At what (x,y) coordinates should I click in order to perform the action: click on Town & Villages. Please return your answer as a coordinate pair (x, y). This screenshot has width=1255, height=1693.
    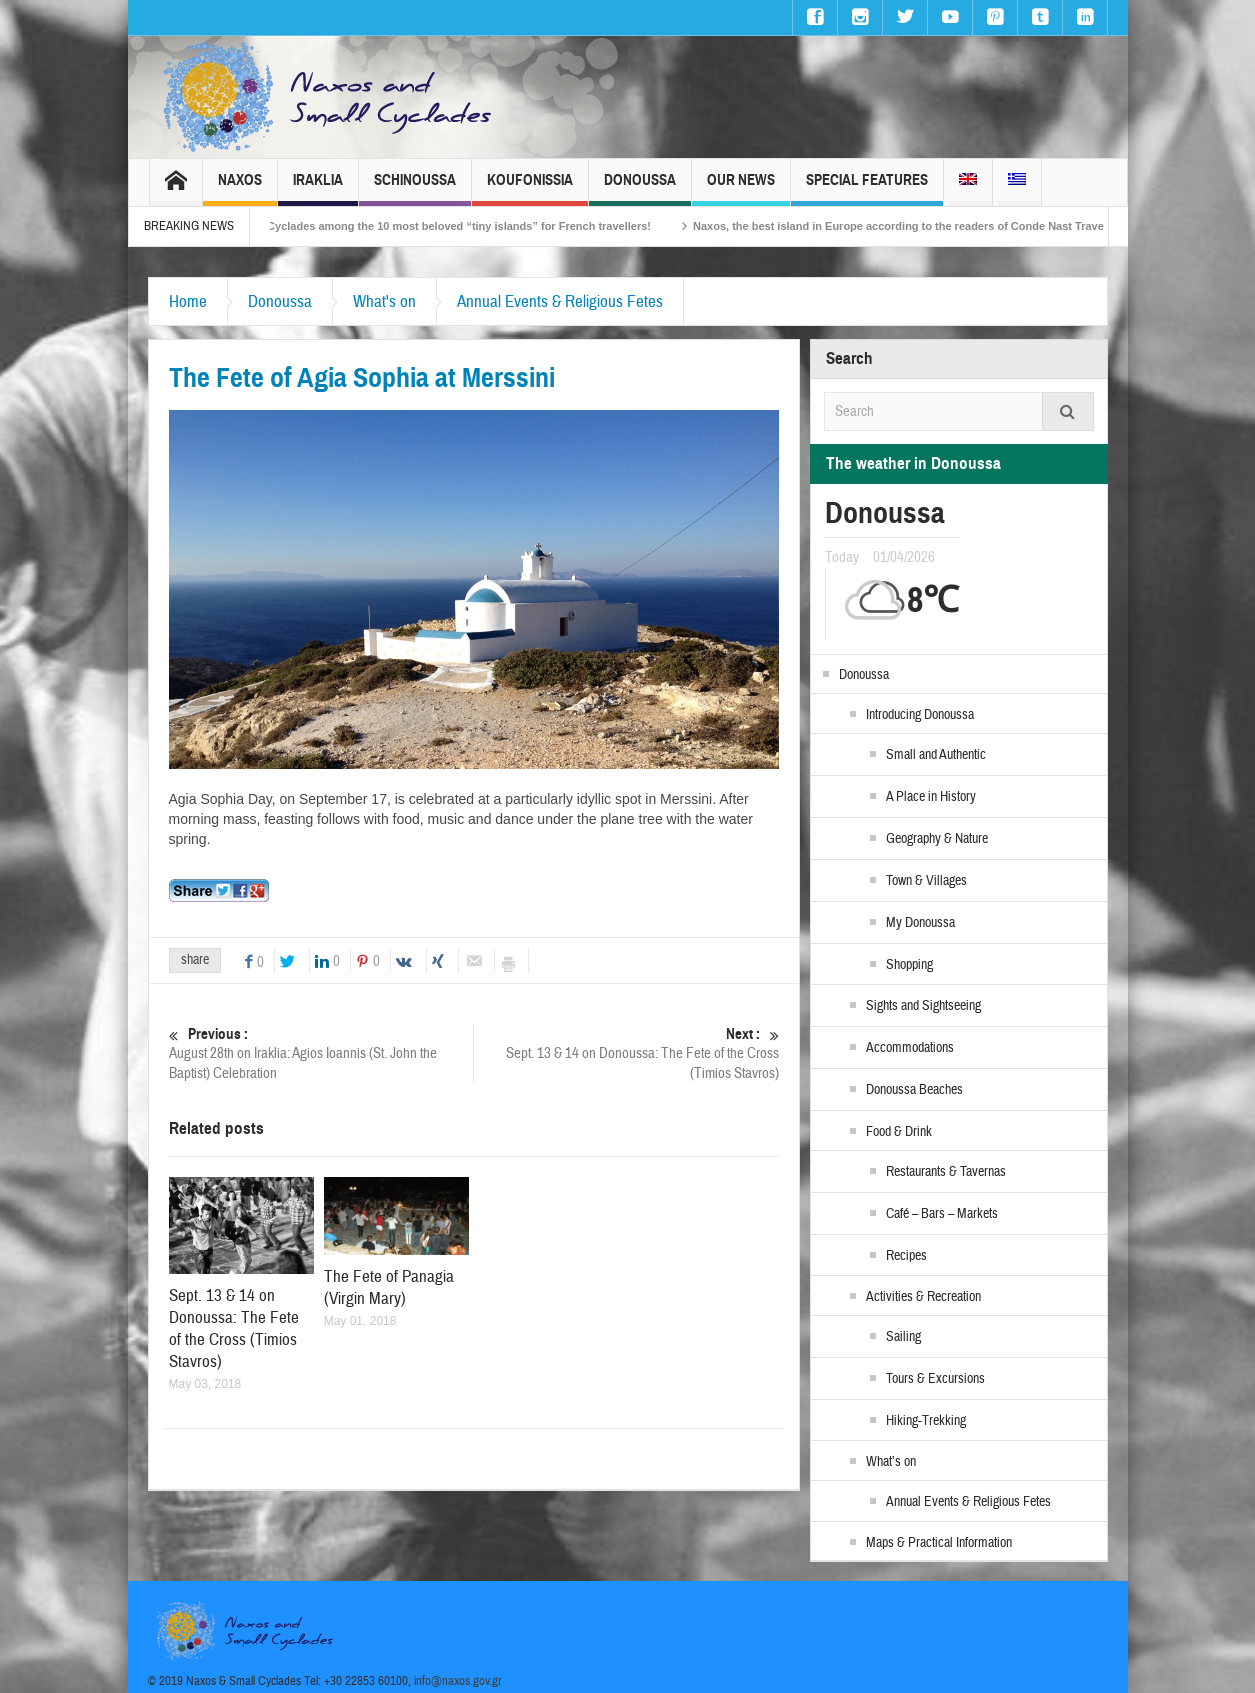
    Looking at the image, I should click on (926, 881).